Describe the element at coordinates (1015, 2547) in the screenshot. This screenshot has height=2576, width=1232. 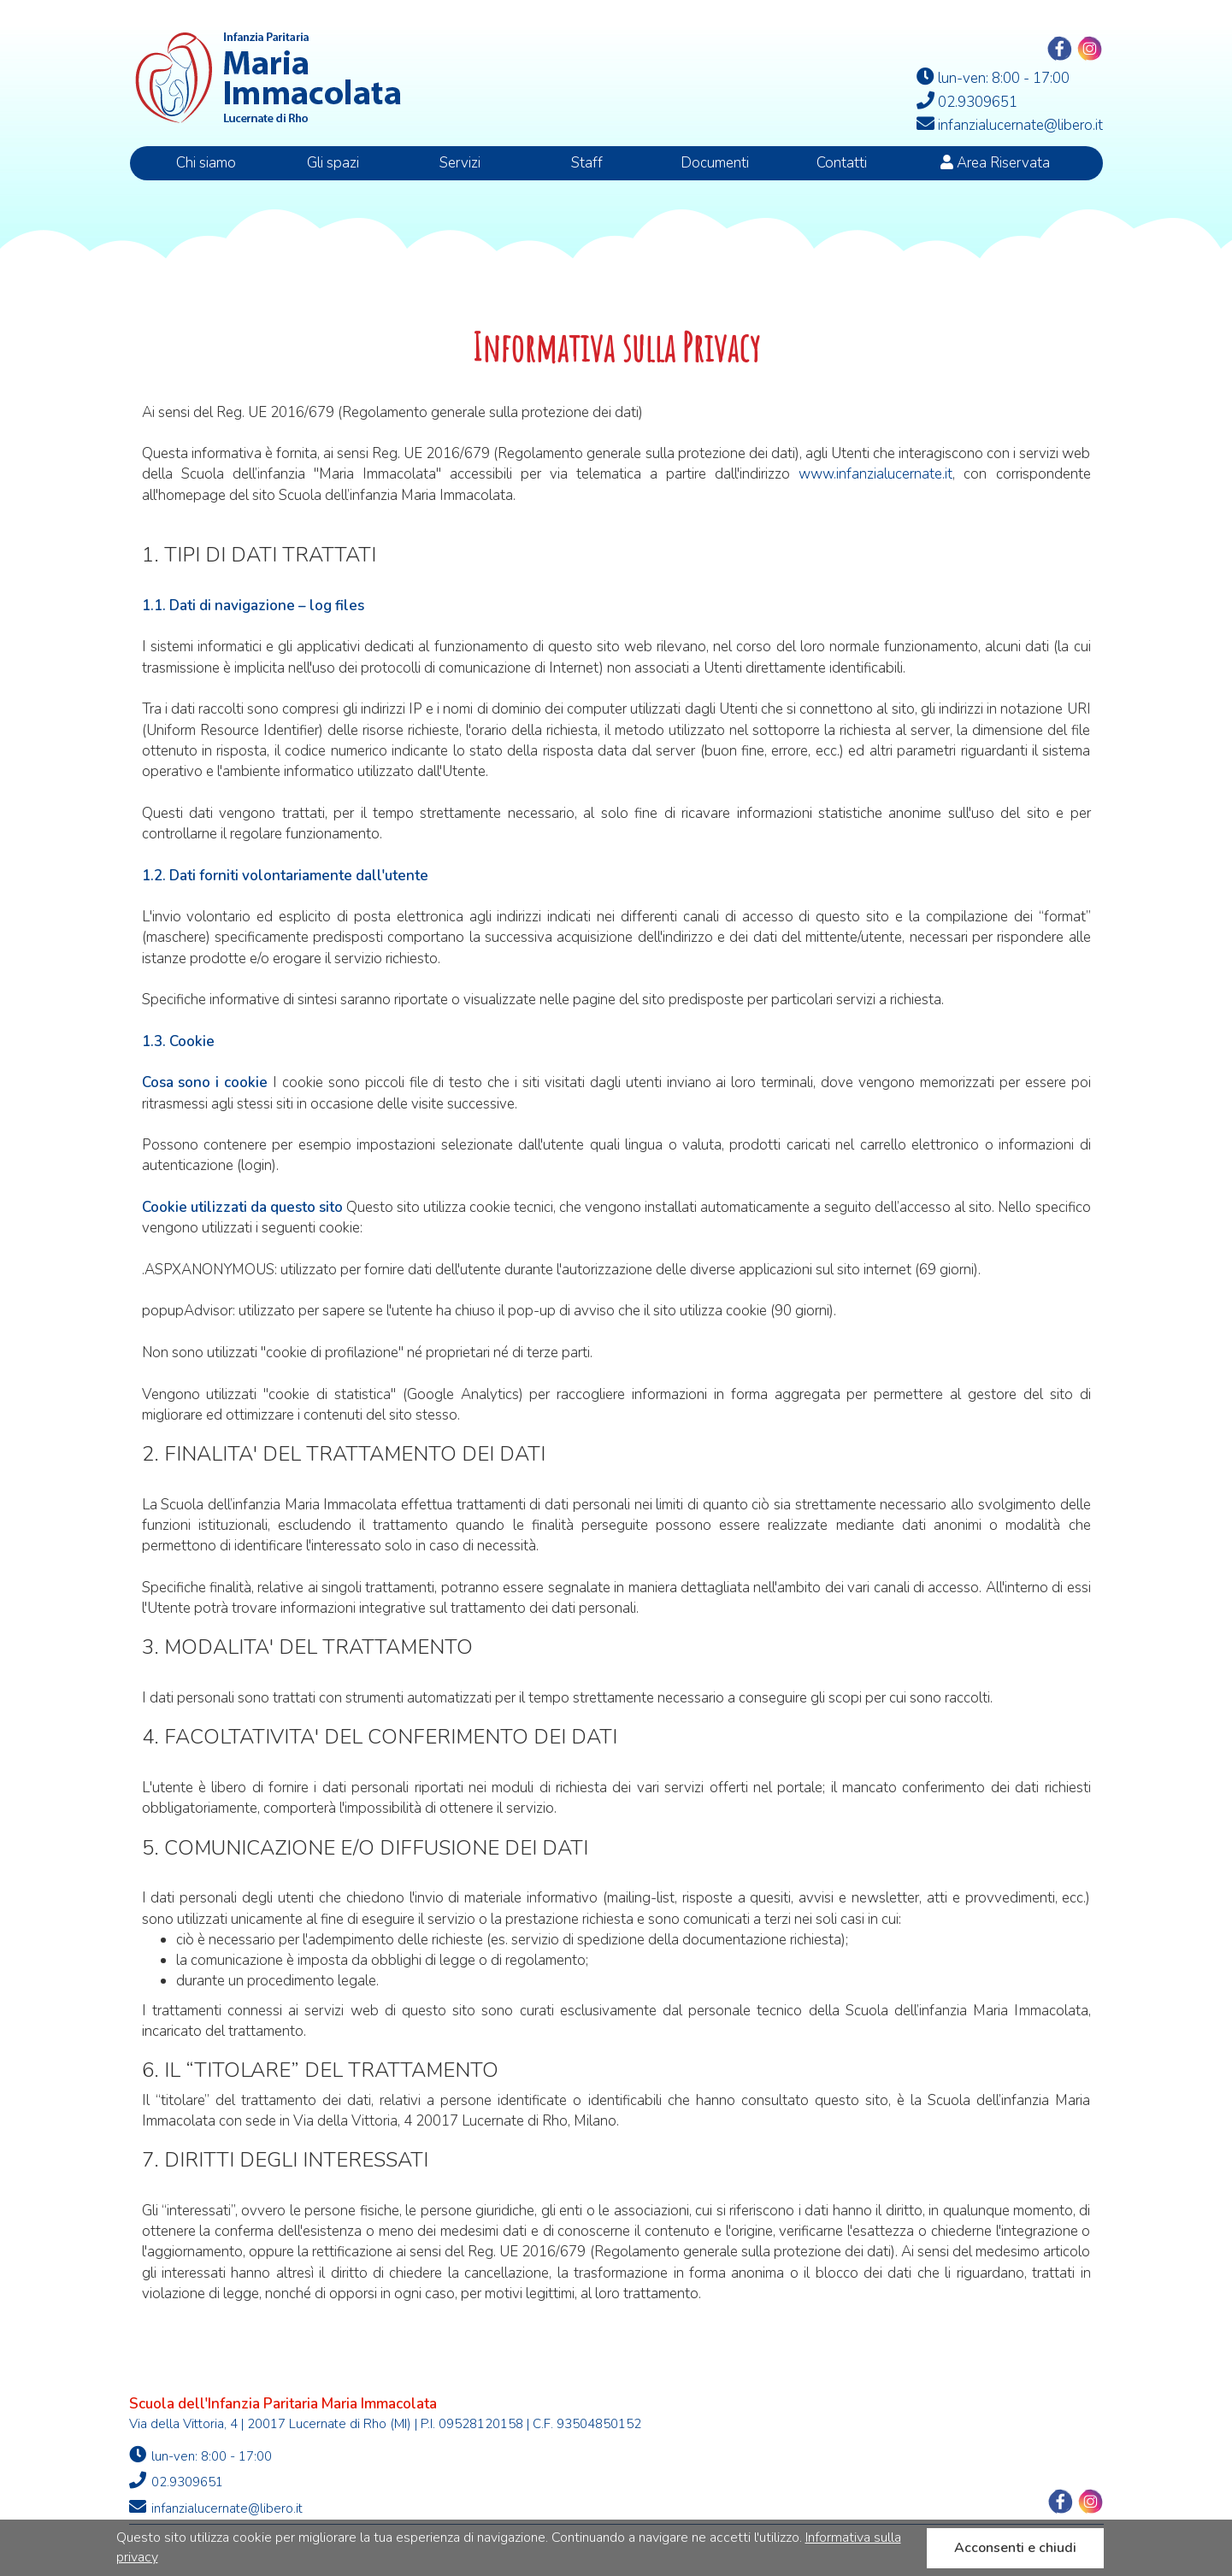
I see `Acconsenti e chiudi` at that location.